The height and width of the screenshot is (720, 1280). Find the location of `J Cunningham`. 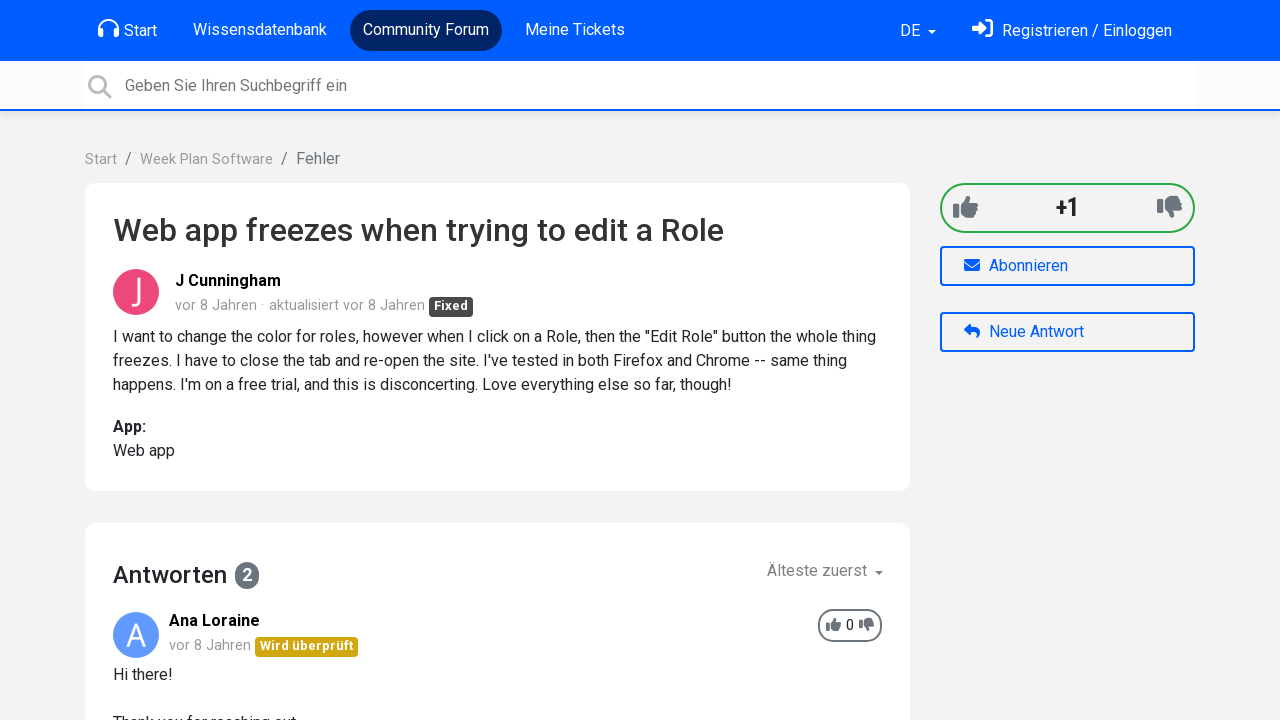

J Cunningham is located at coordinates (228, 280).